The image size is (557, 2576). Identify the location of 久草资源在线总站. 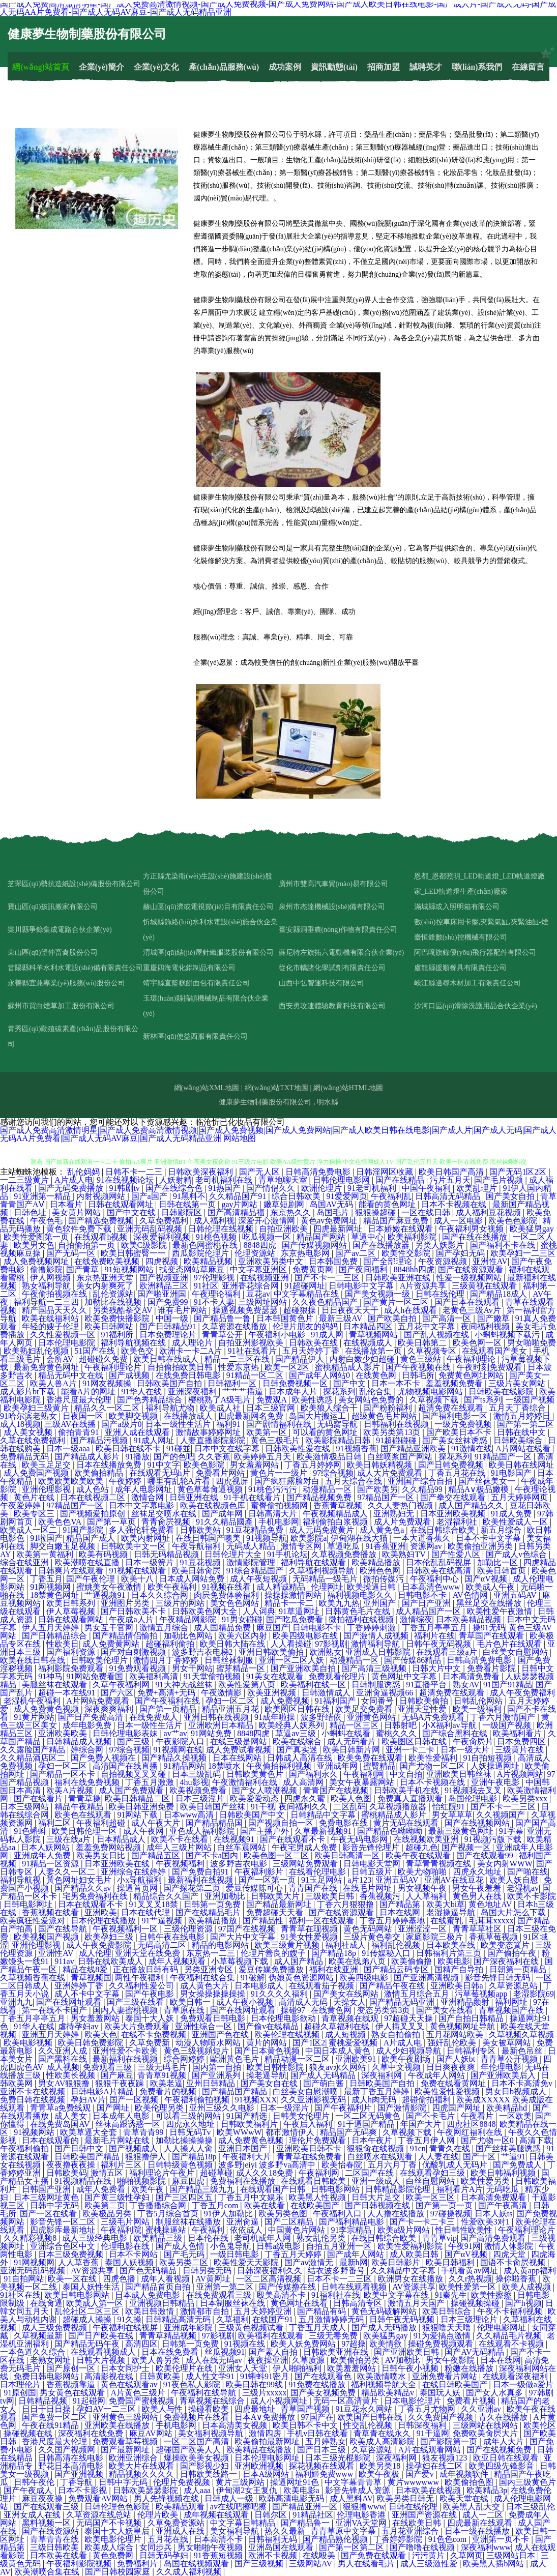
(99, 2514).